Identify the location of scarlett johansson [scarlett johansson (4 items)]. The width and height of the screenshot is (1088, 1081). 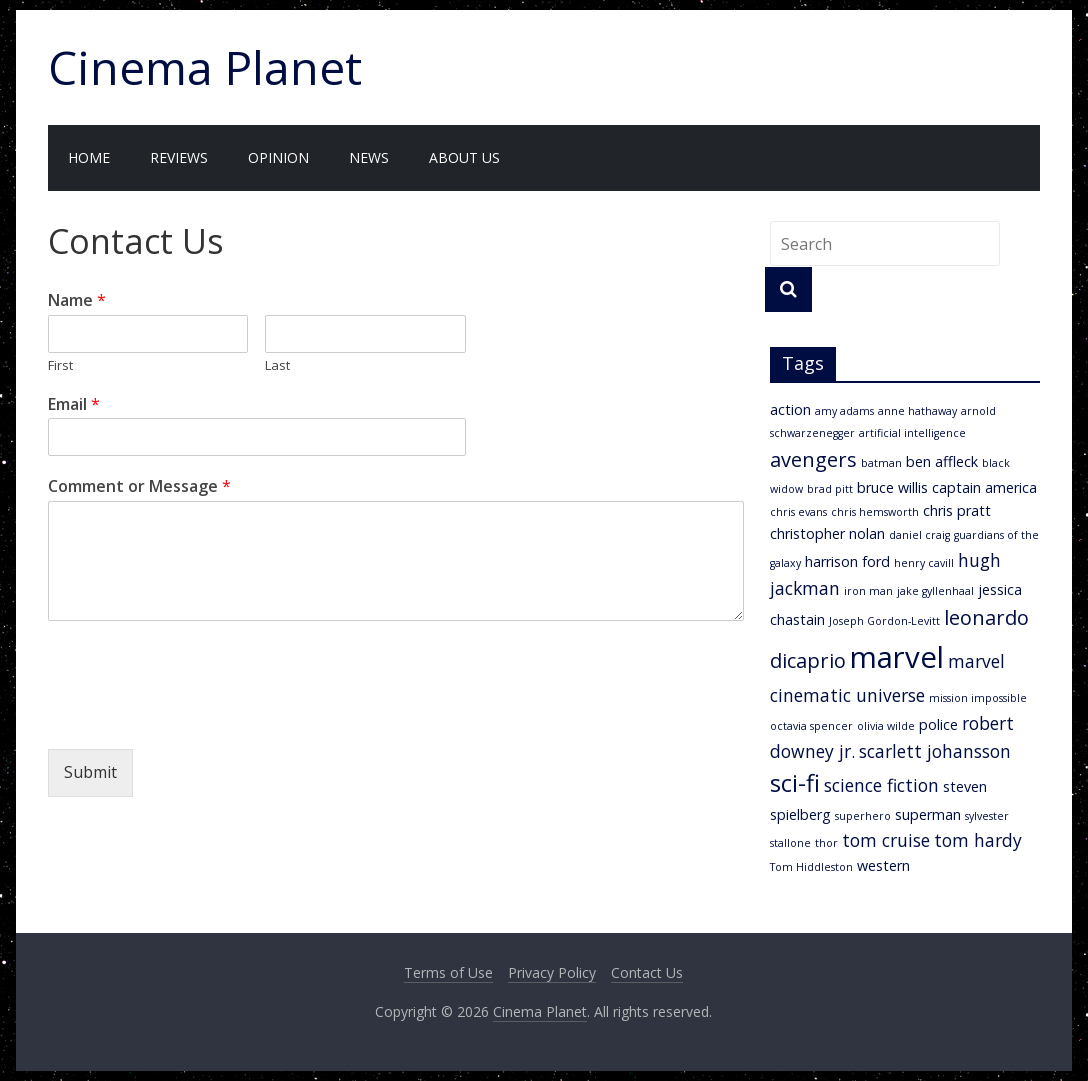
(935, 751).